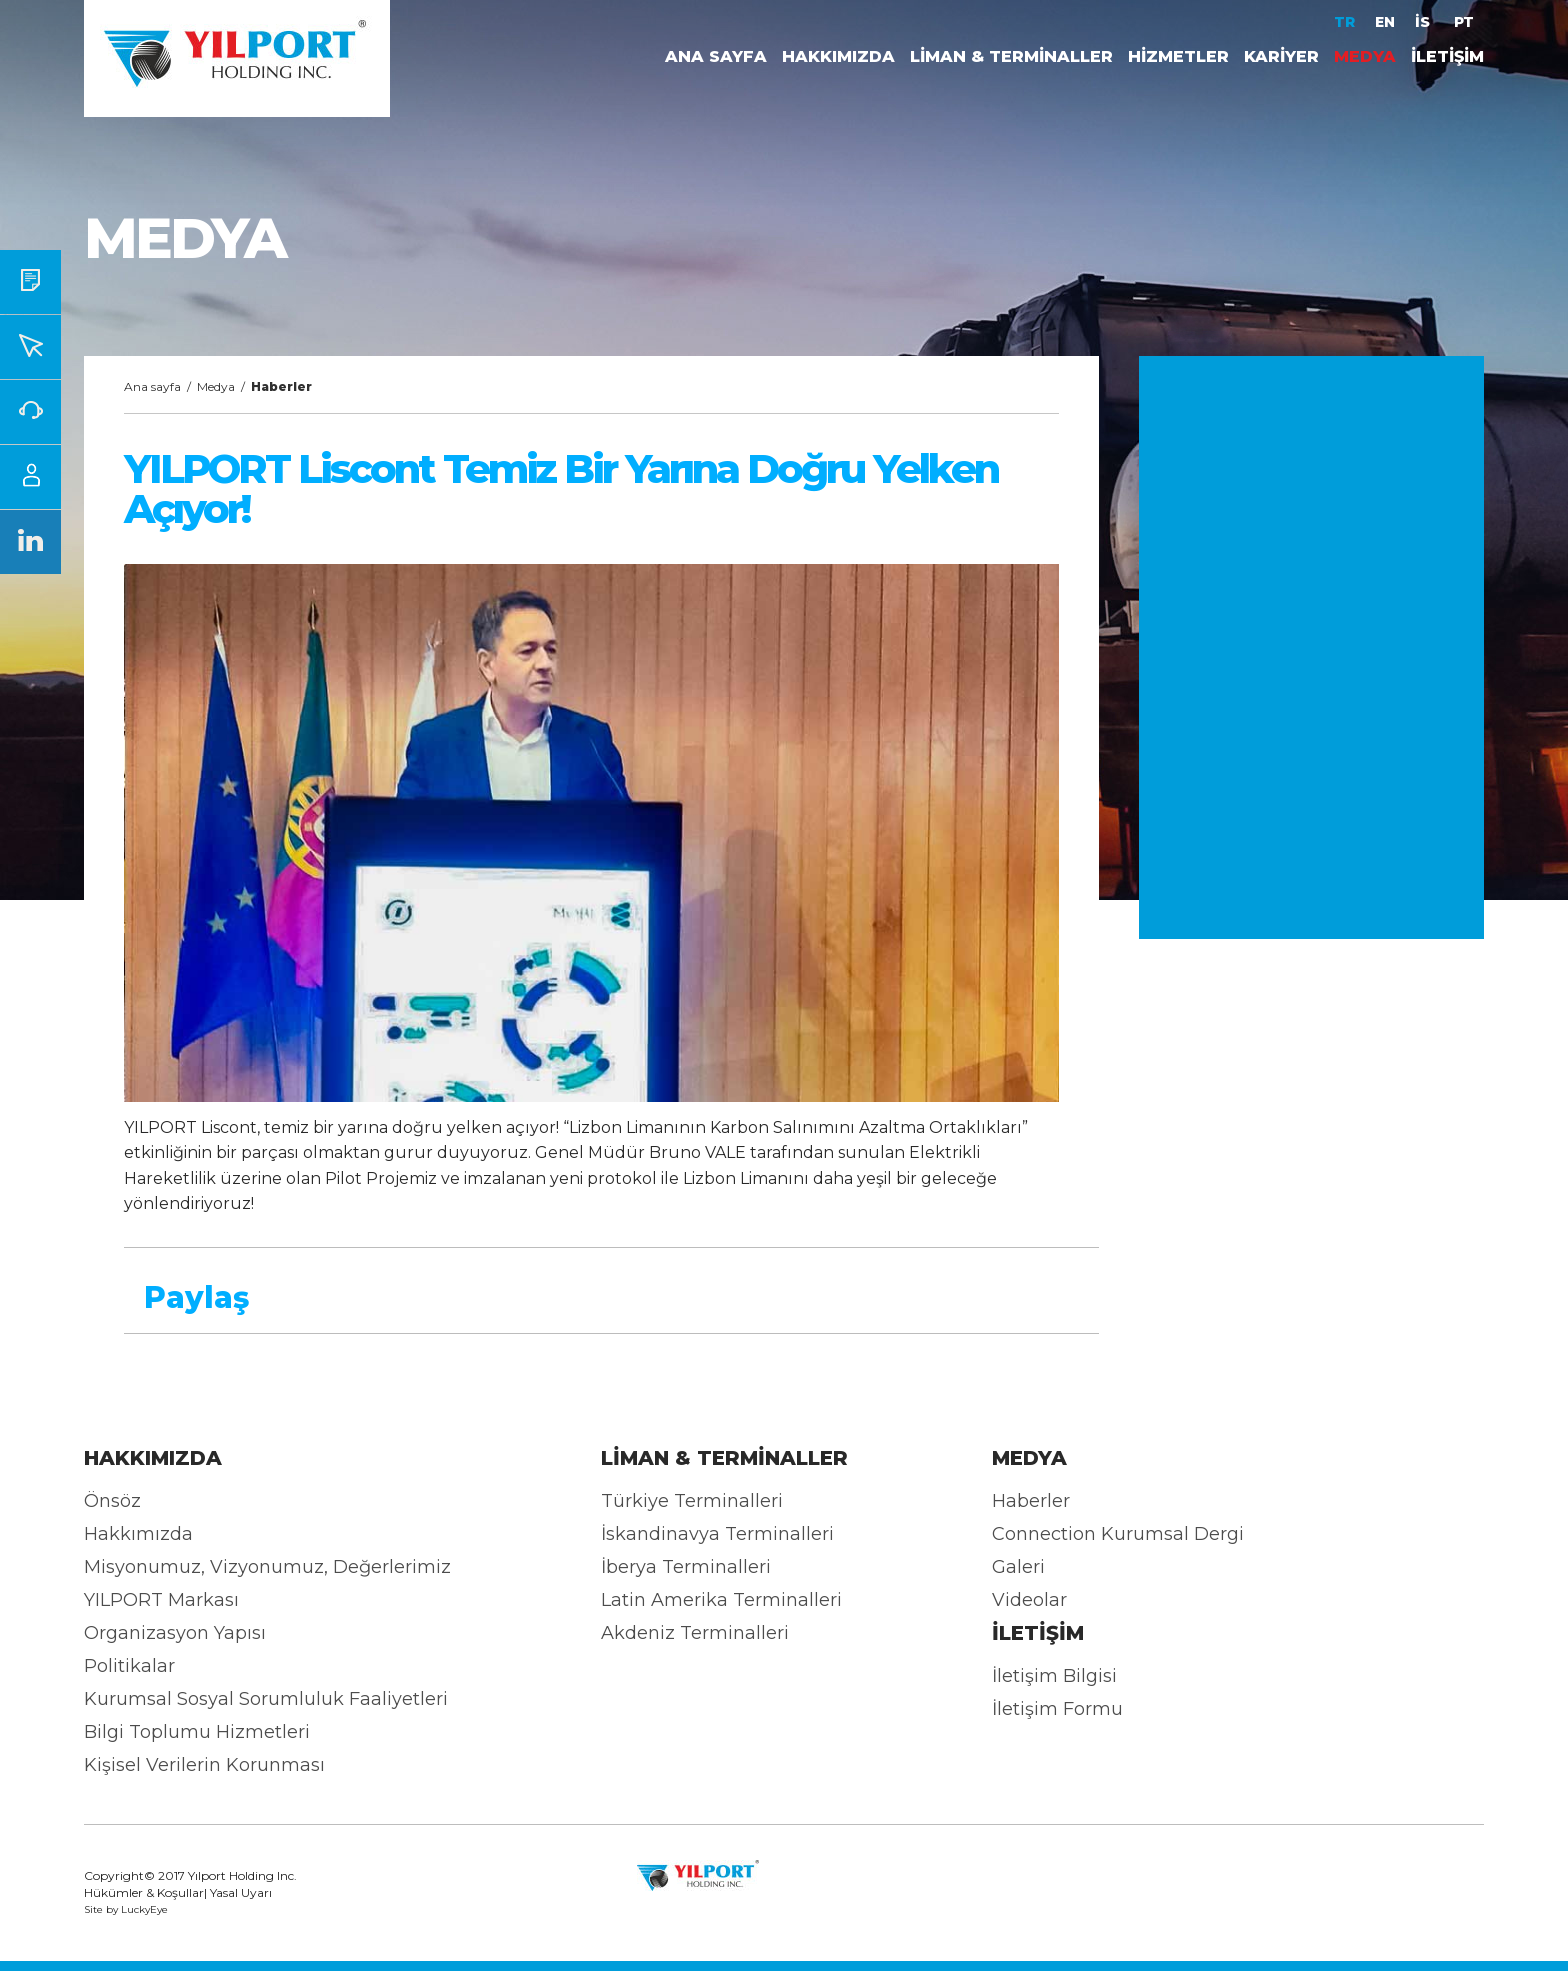  Describe the element at coordinates (126, 1910) in the screenshot. I see `Site by LuckyEye` at that location.